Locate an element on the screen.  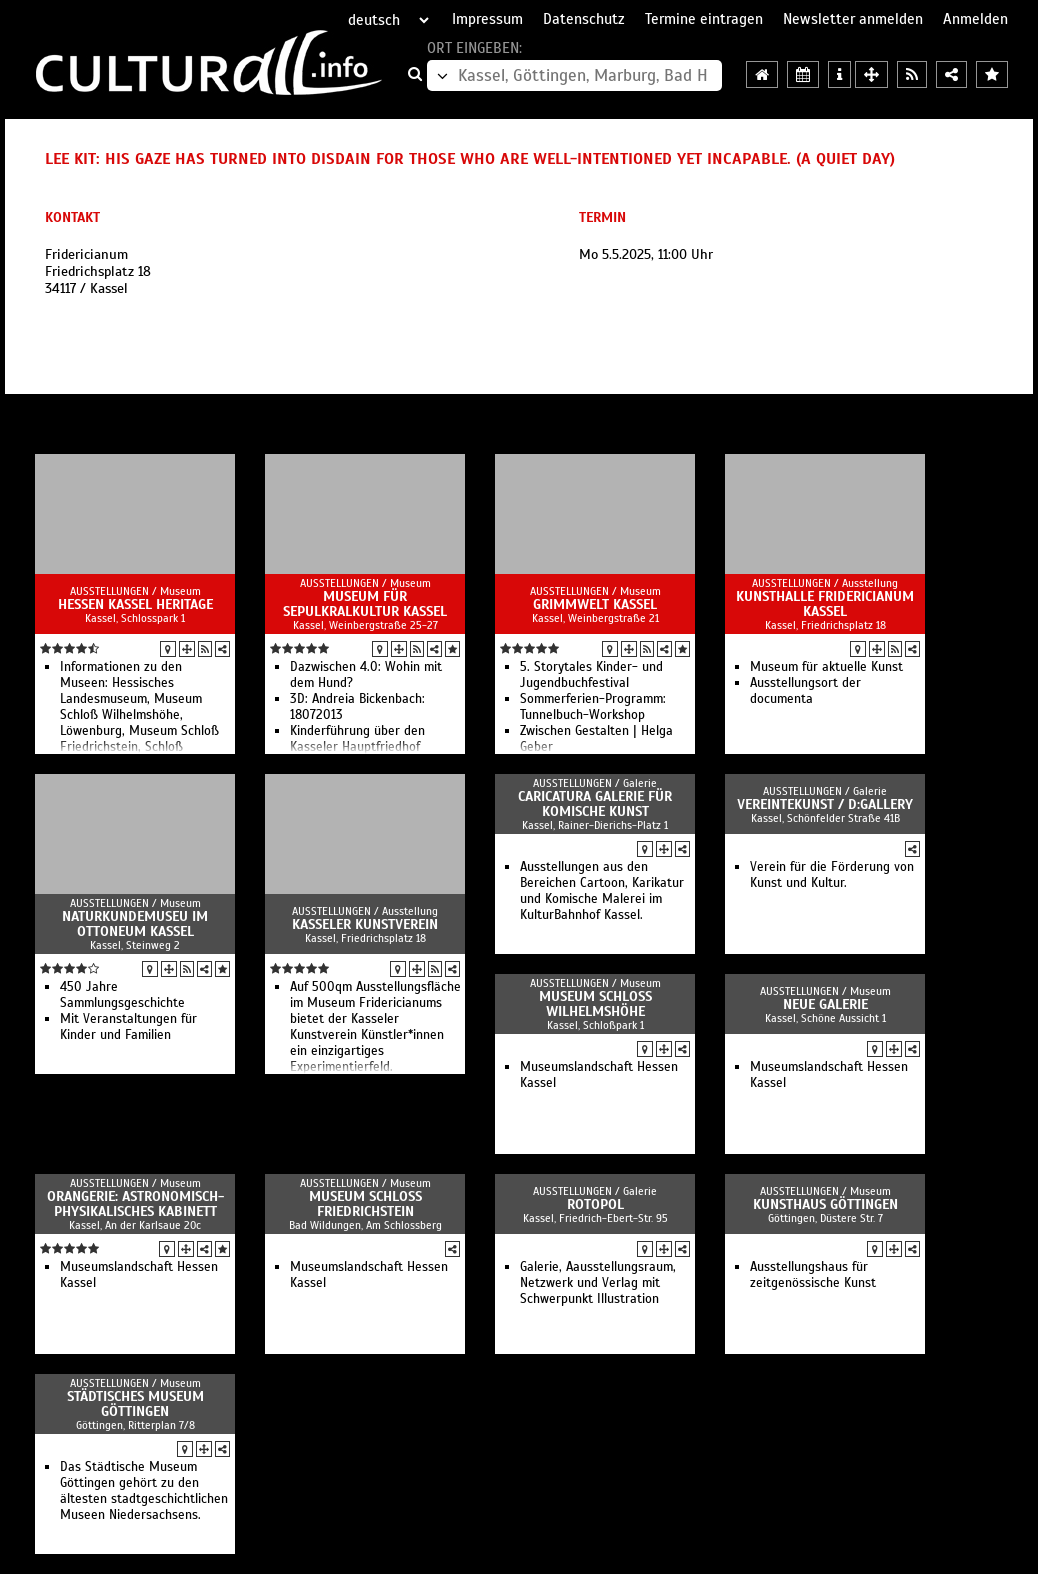
Mit Veranstaltungen für Kinder und Familien is located at coordinates (128, 1027).